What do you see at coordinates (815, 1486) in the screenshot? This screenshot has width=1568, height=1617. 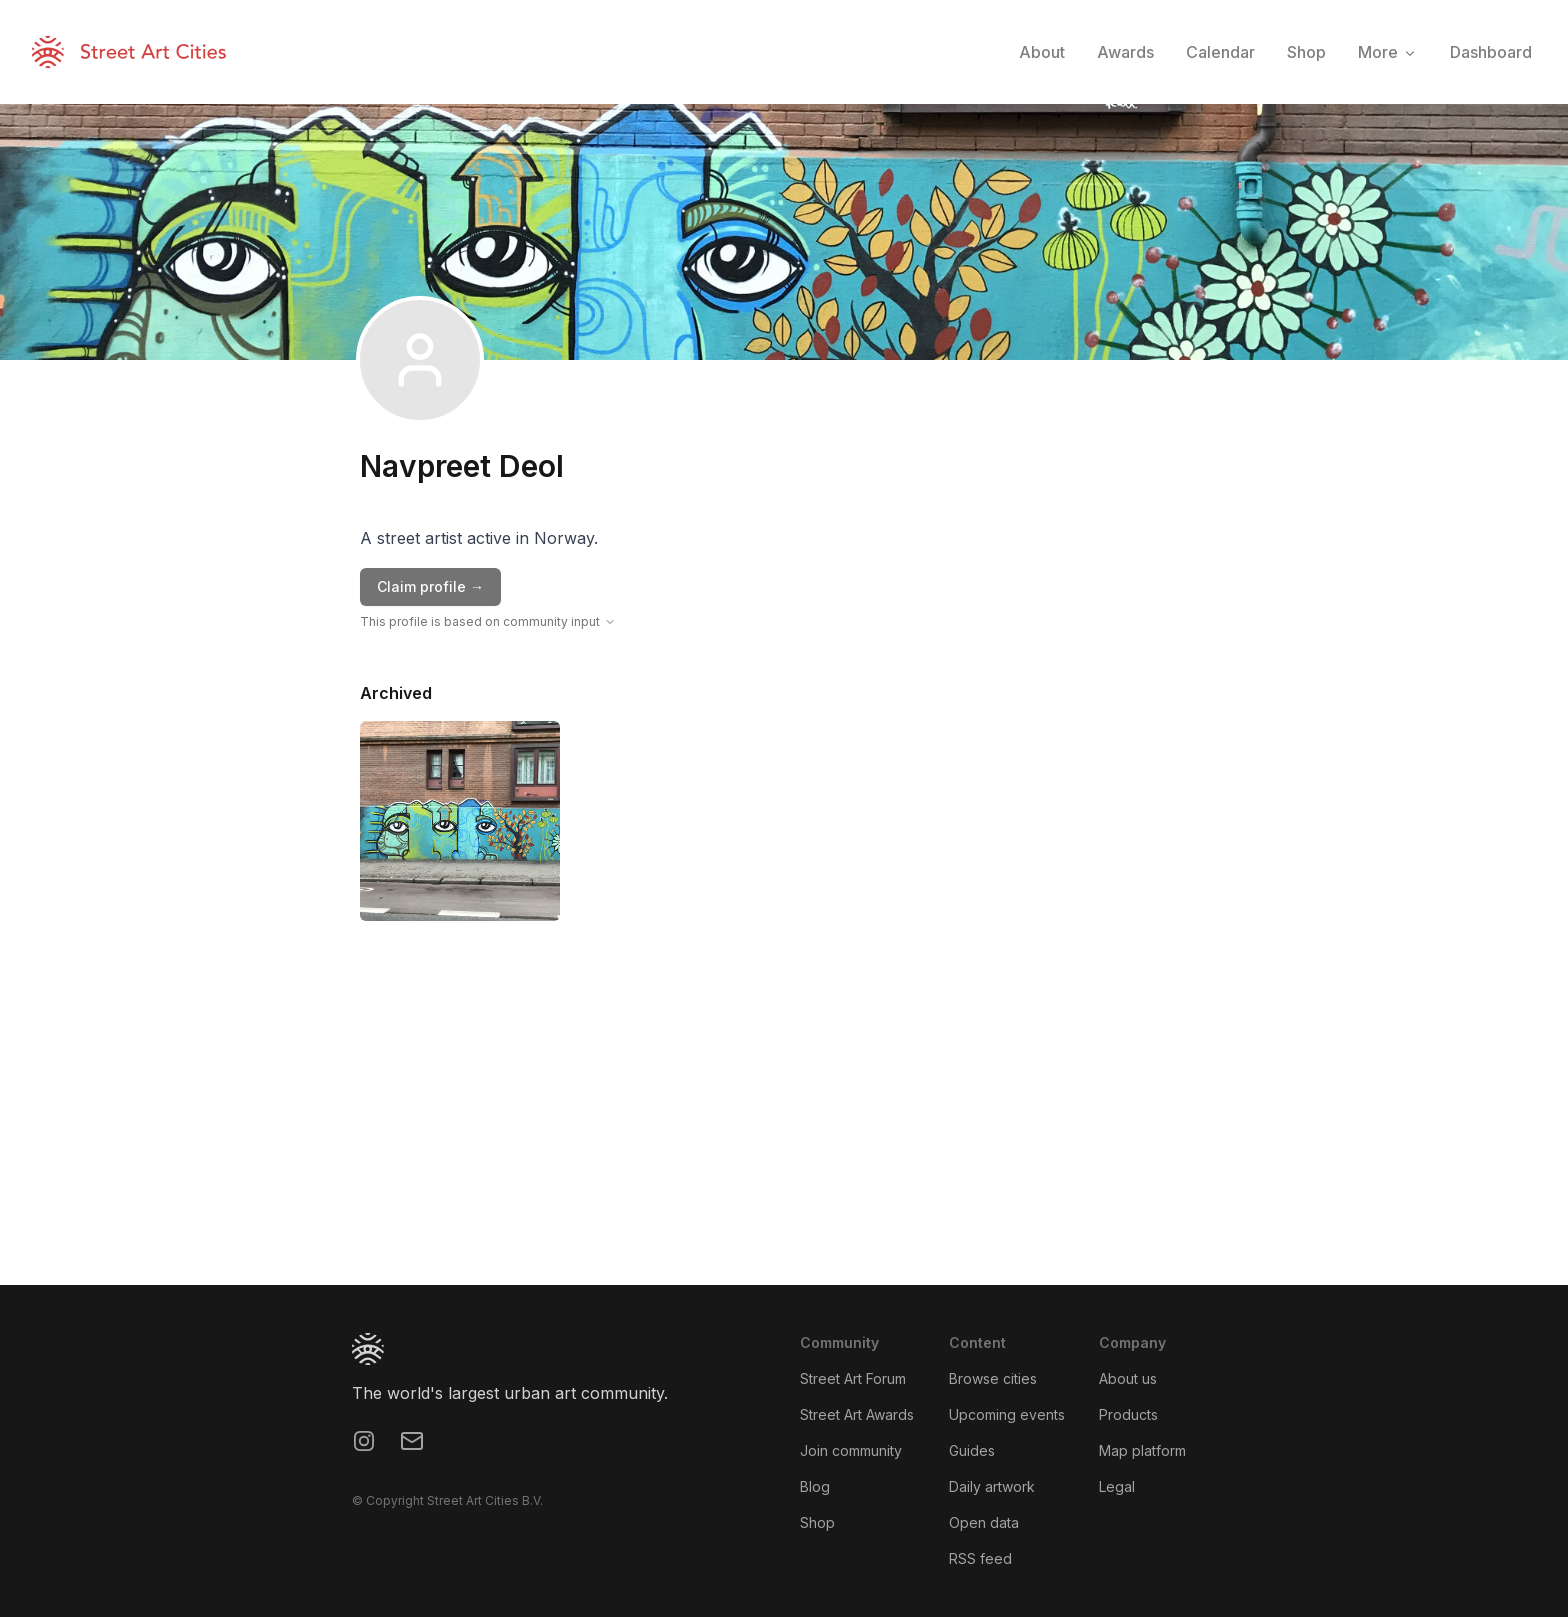 I see `Blog` at bounding box center [815, 1486].